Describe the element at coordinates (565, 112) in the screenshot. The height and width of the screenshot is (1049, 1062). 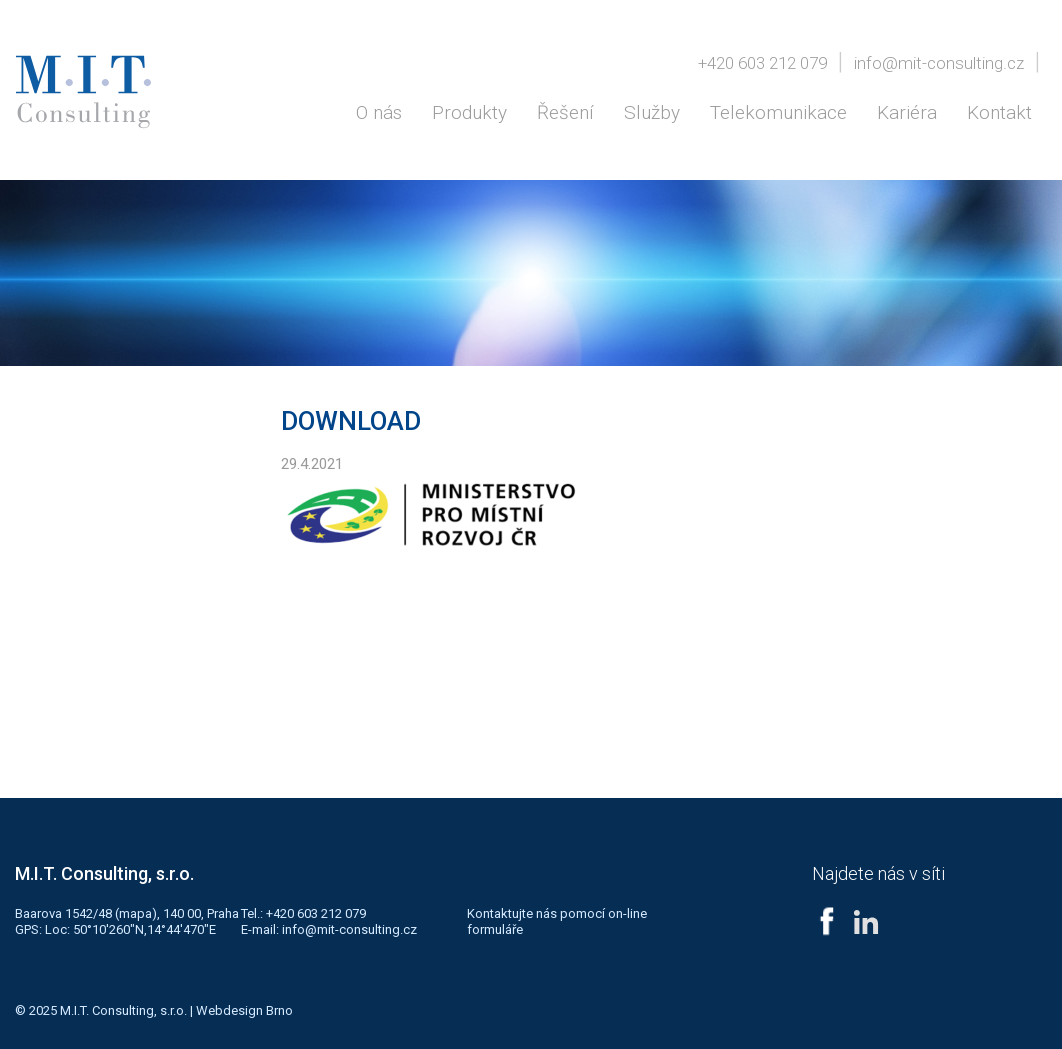
I see `Řešení` at that location.